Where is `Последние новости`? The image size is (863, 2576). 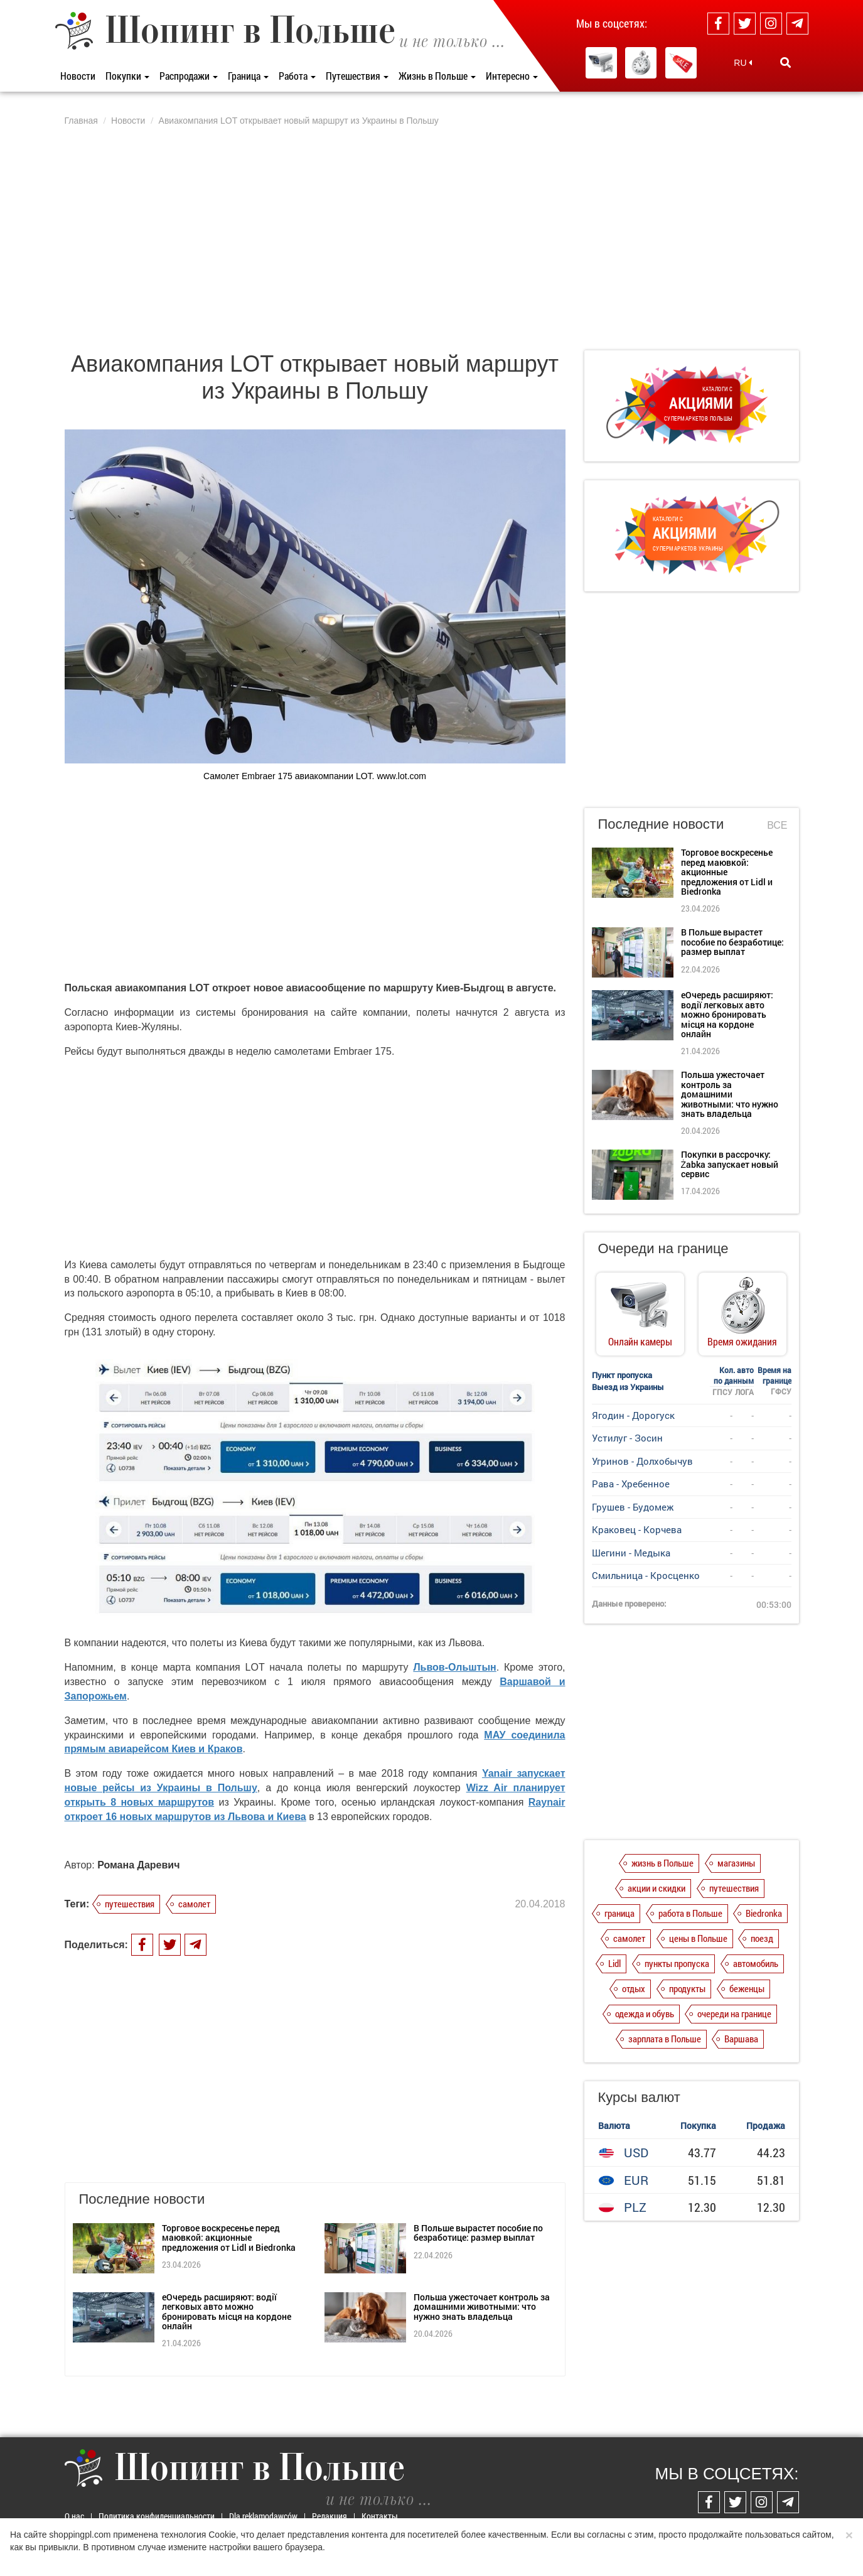
Последние новости is located at coordinates (661, 824).